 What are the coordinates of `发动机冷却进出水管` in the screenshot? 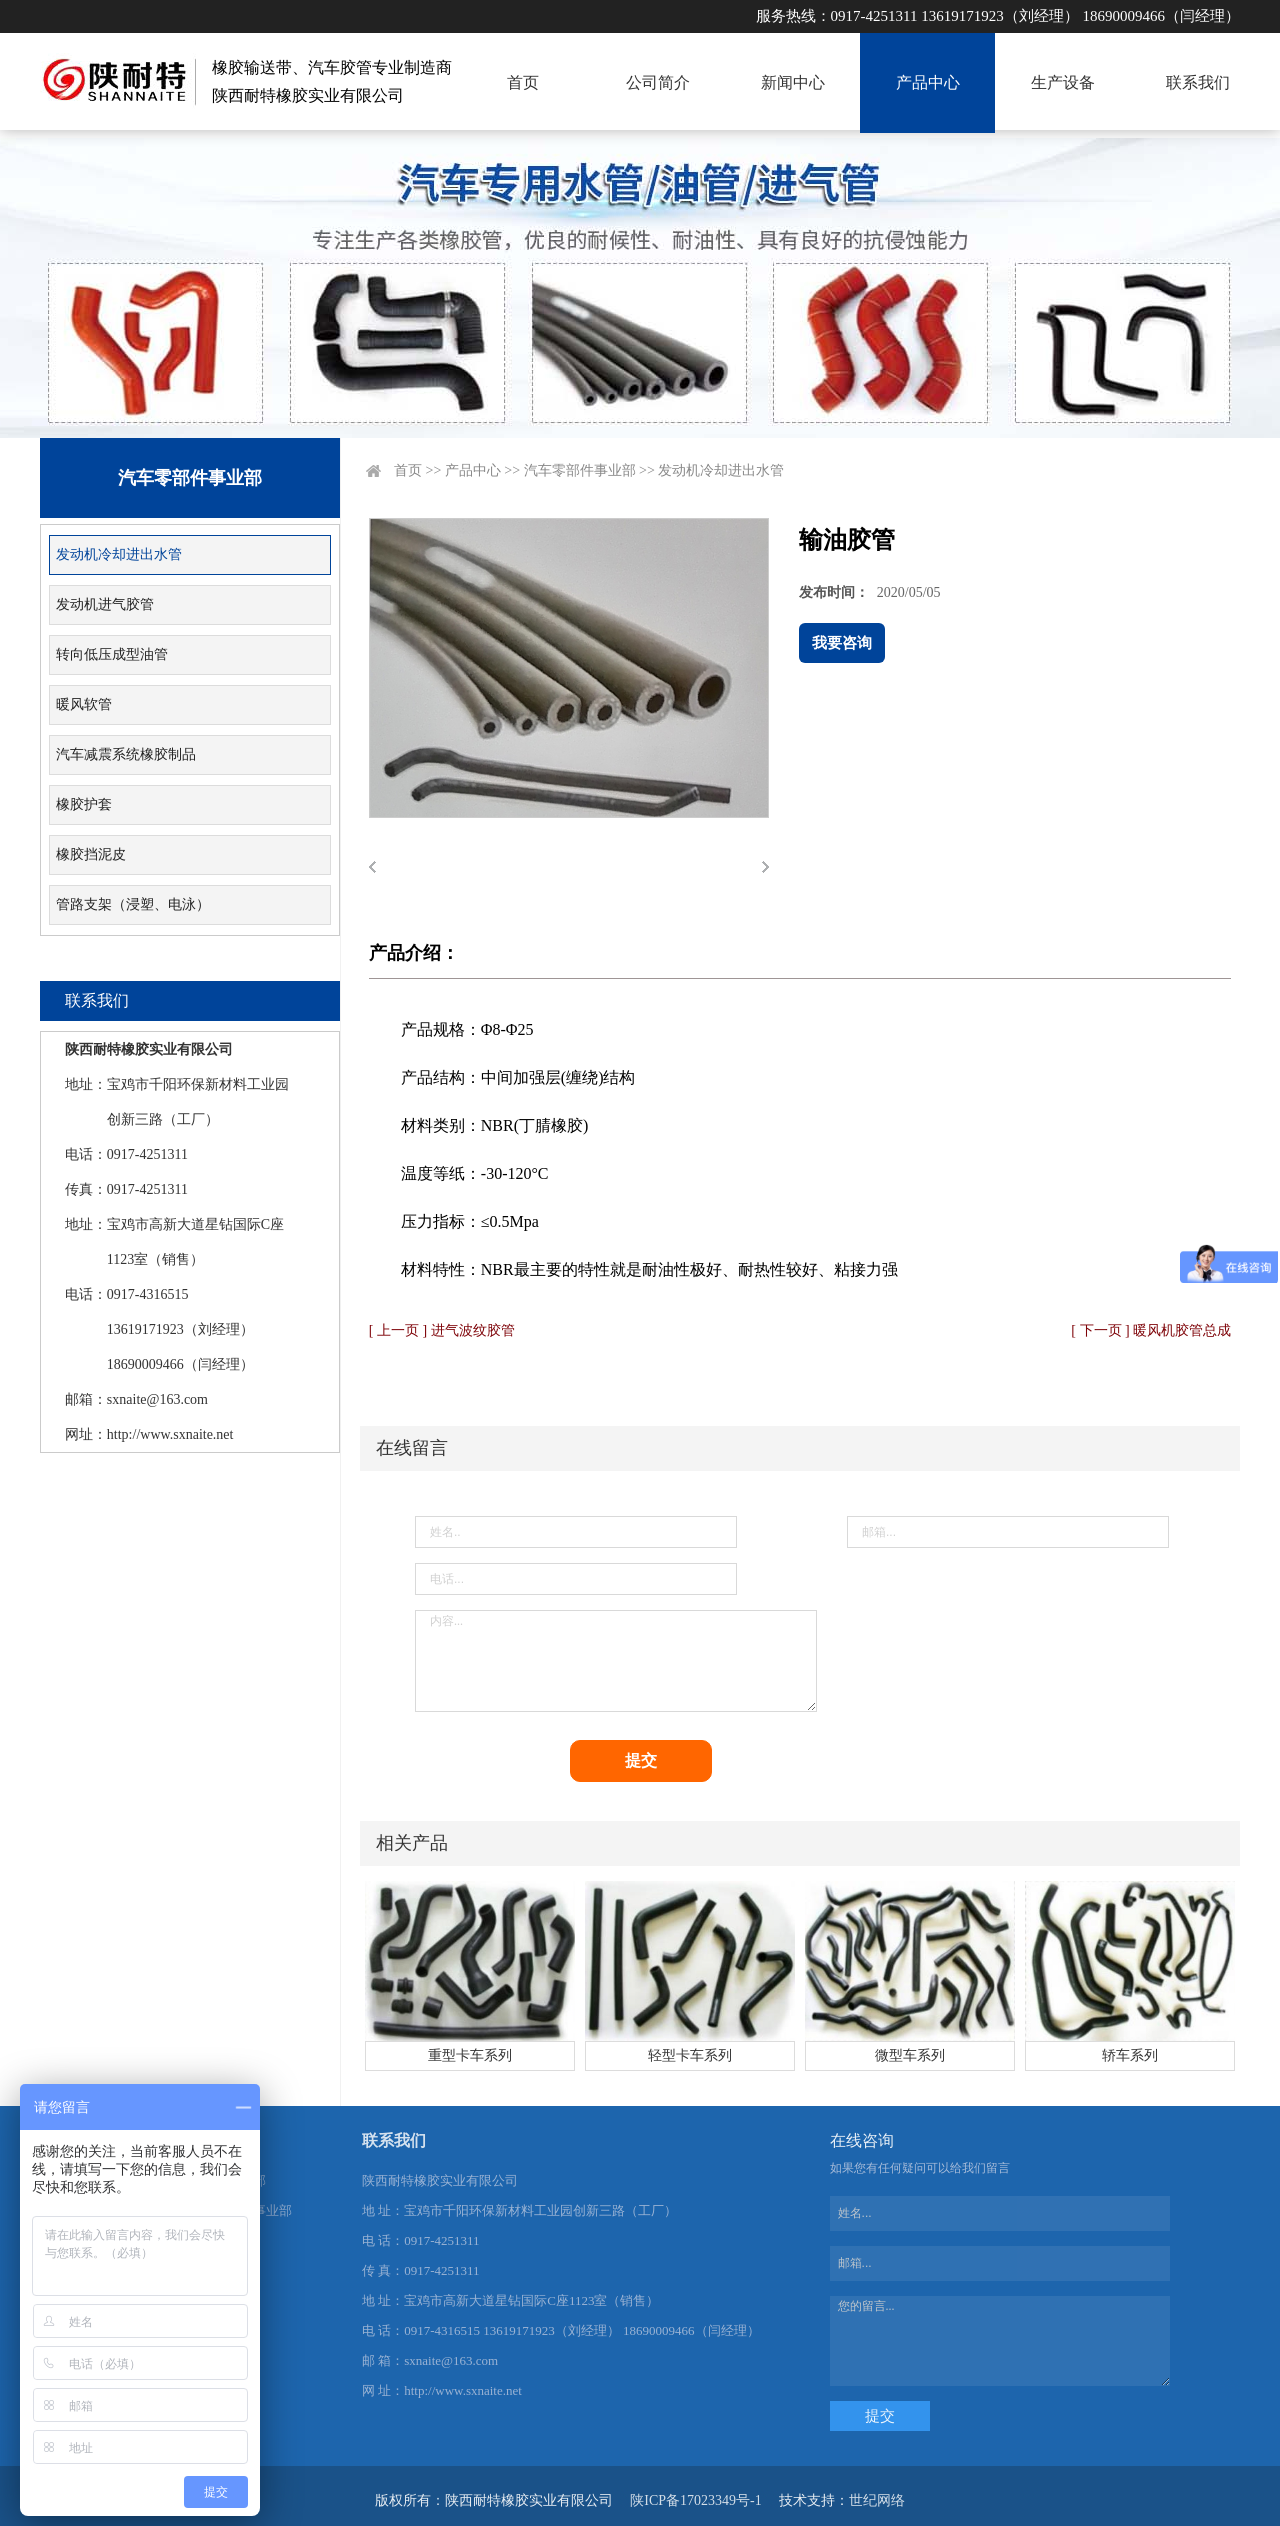 It's located at (119, 554).